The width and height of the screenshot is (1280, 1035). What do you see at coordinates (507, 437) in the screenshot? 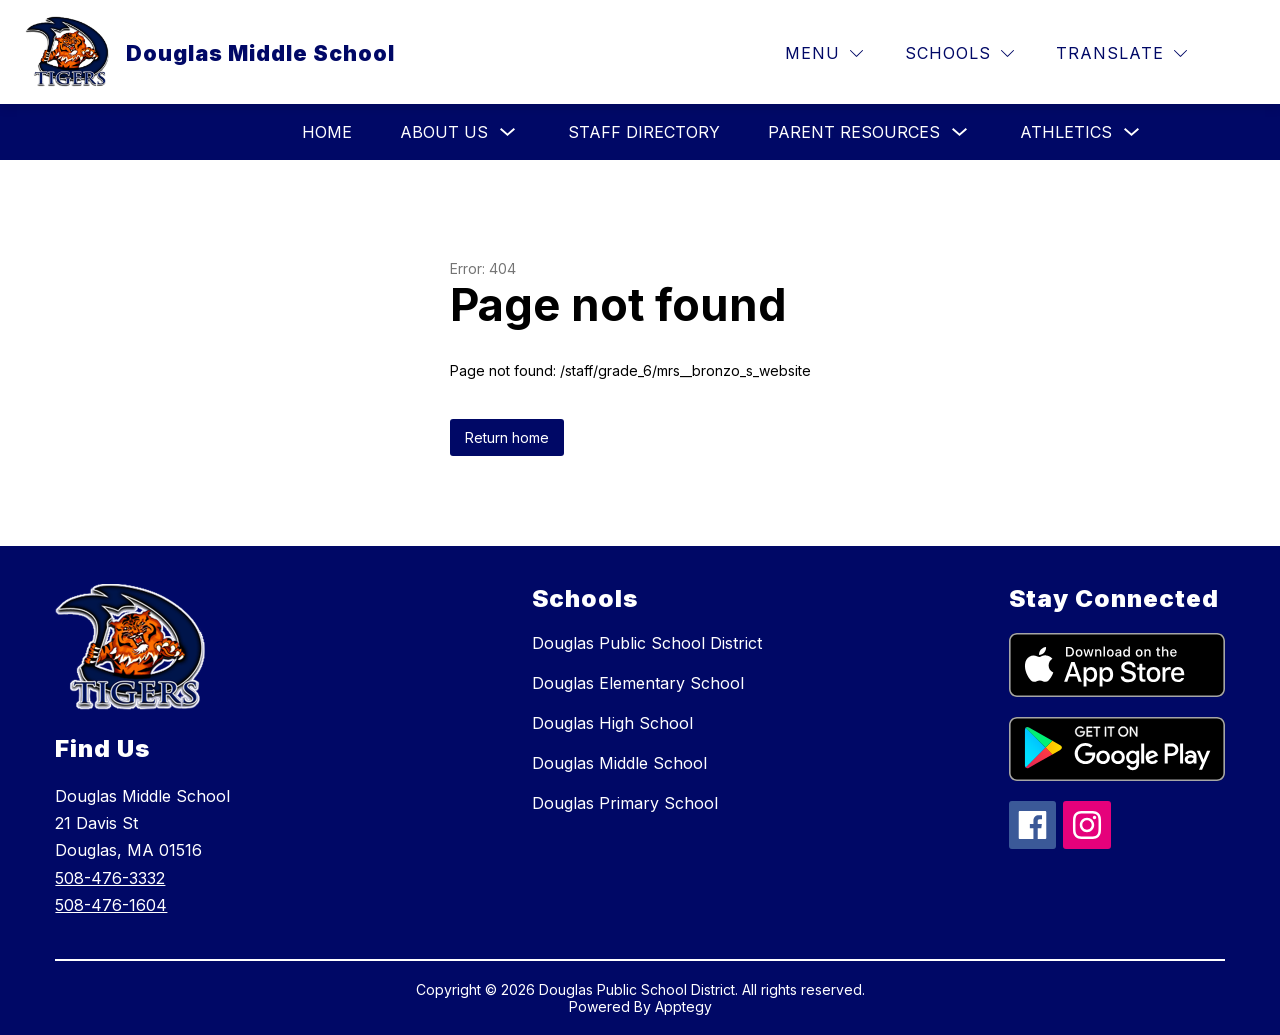
I see `Return home` at bounding box center [507, 437].